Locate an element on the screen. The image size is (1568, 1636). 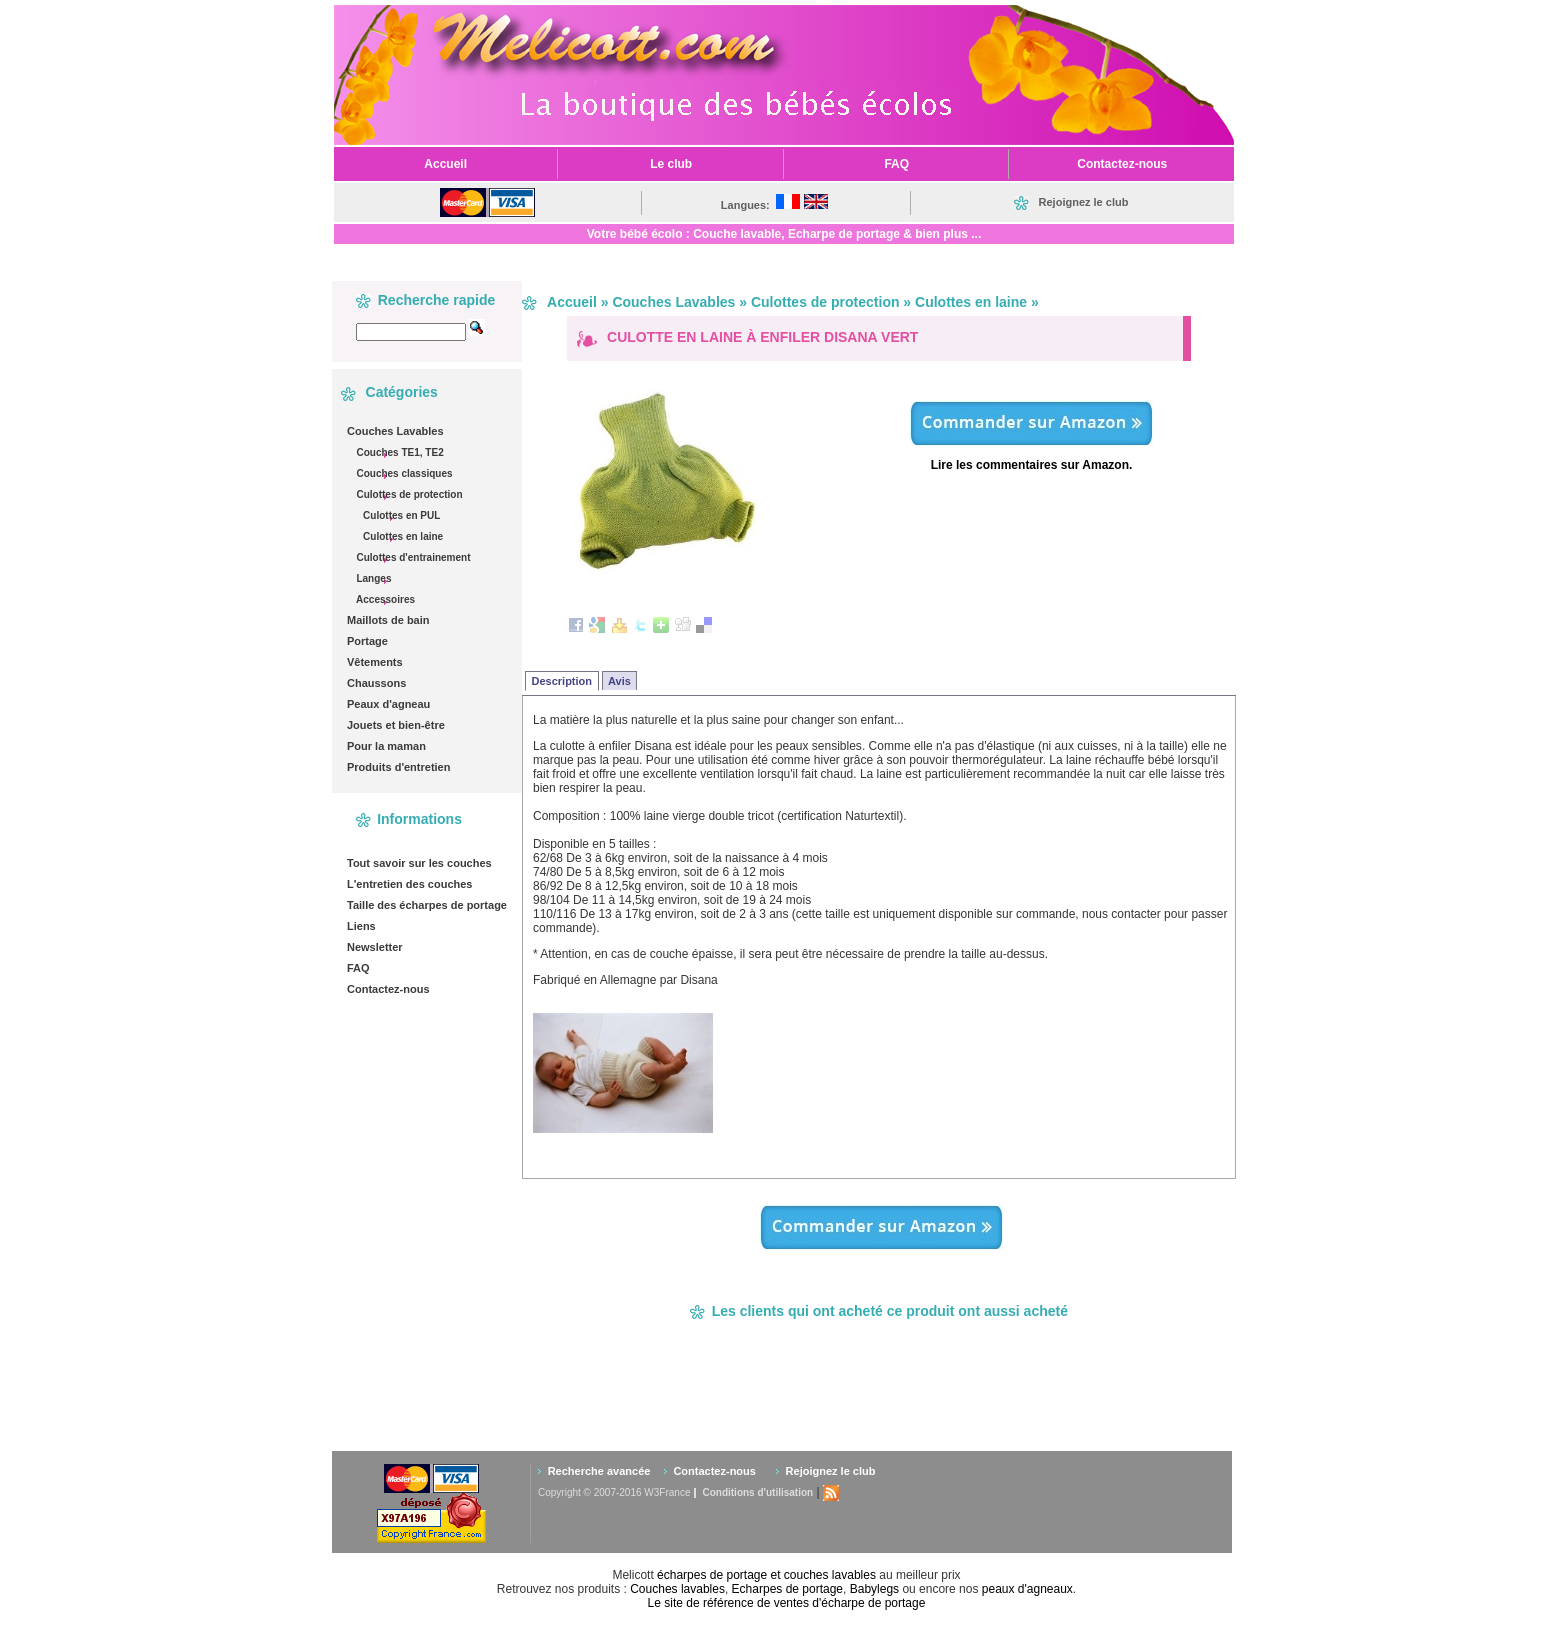
Accueil is located at coordinates (572, 302).